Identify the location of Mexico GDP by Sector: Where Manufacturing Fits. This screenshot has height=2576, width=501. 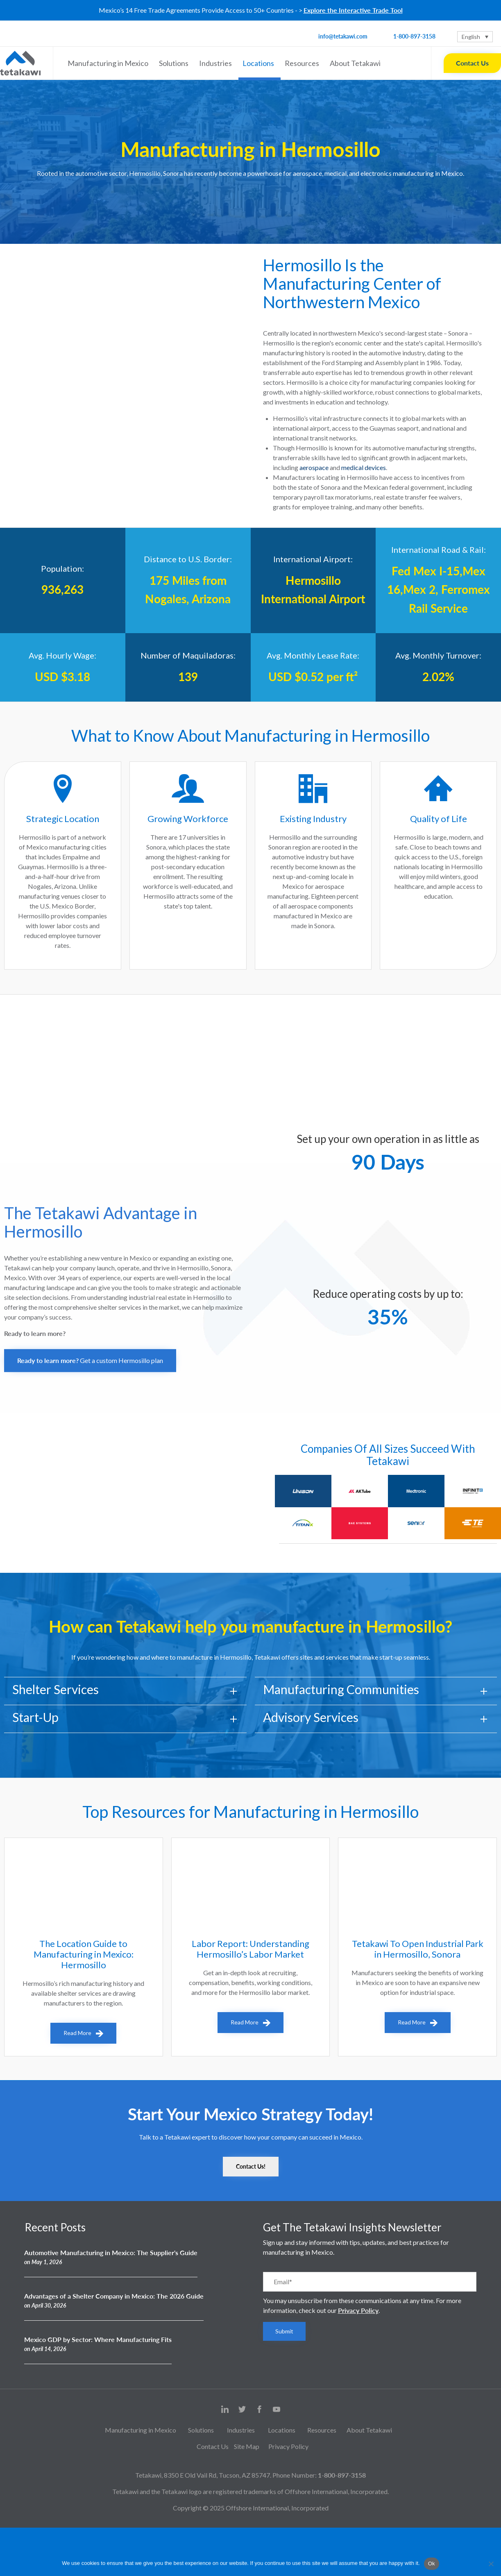
(98, 2339).